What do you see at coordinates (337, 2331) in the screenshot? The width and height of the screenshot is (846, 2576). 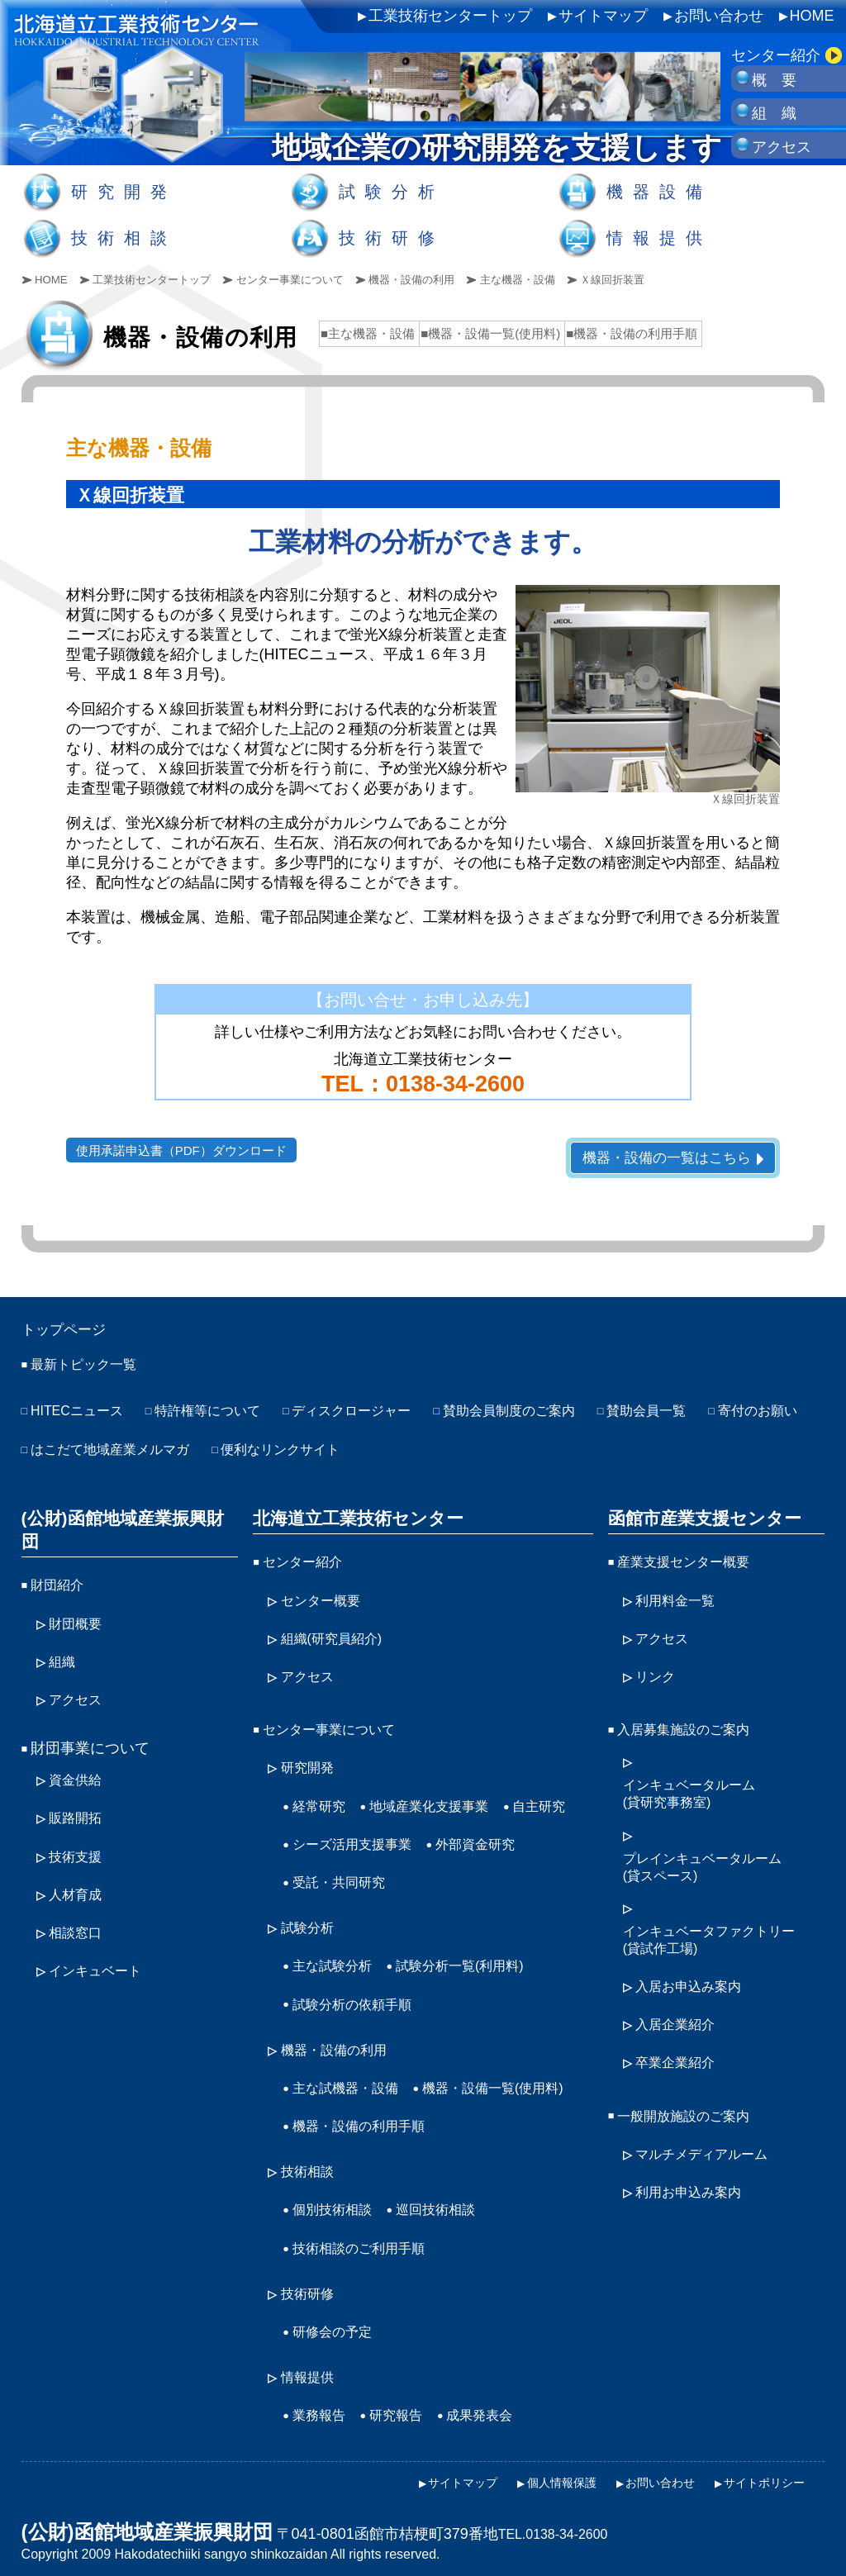 I see `研修会の予定` at bounding box center [337, 2331].